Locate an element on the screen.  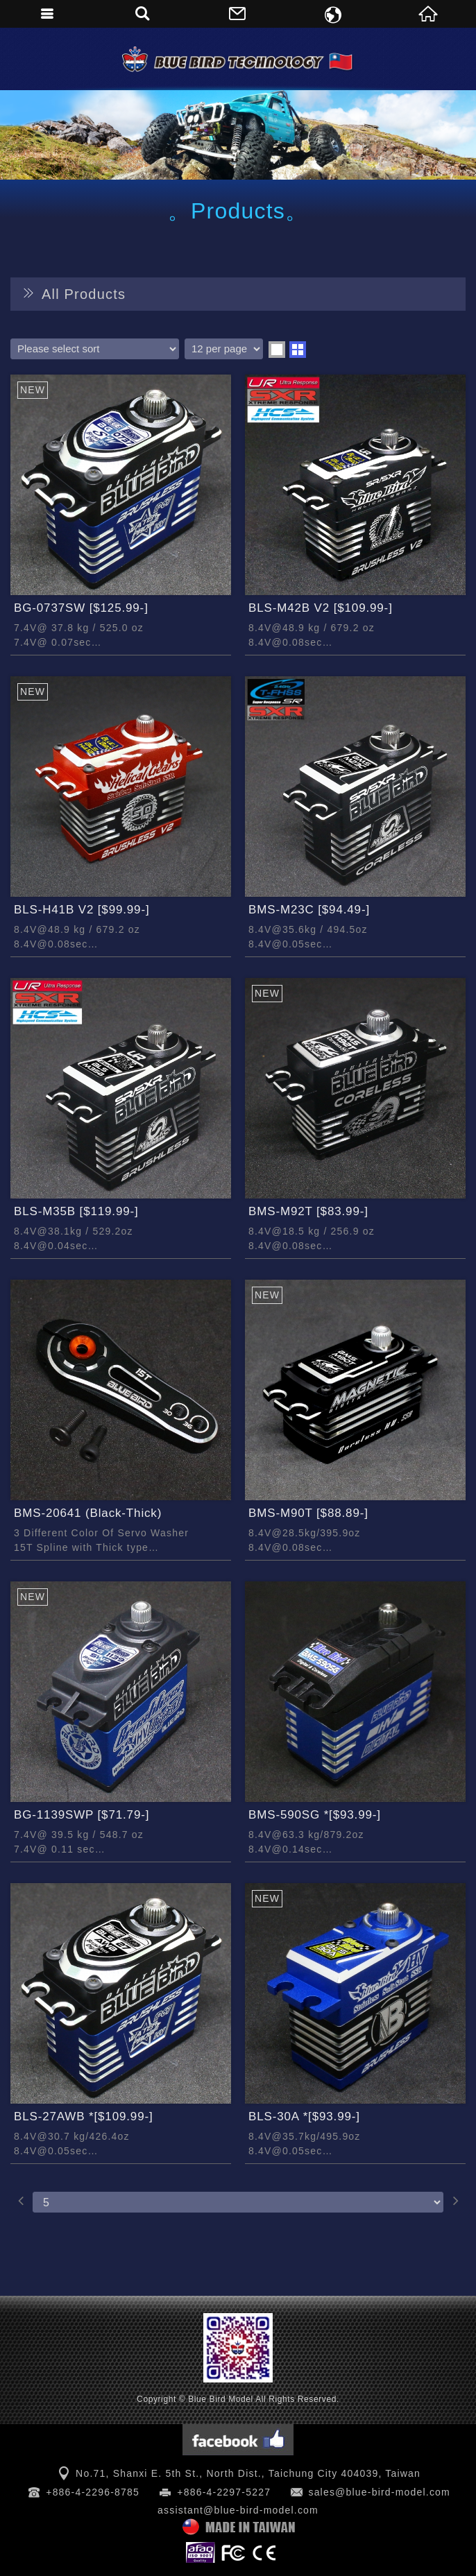
+886-4-2297-5227 is located at coordinates (224, 2492).